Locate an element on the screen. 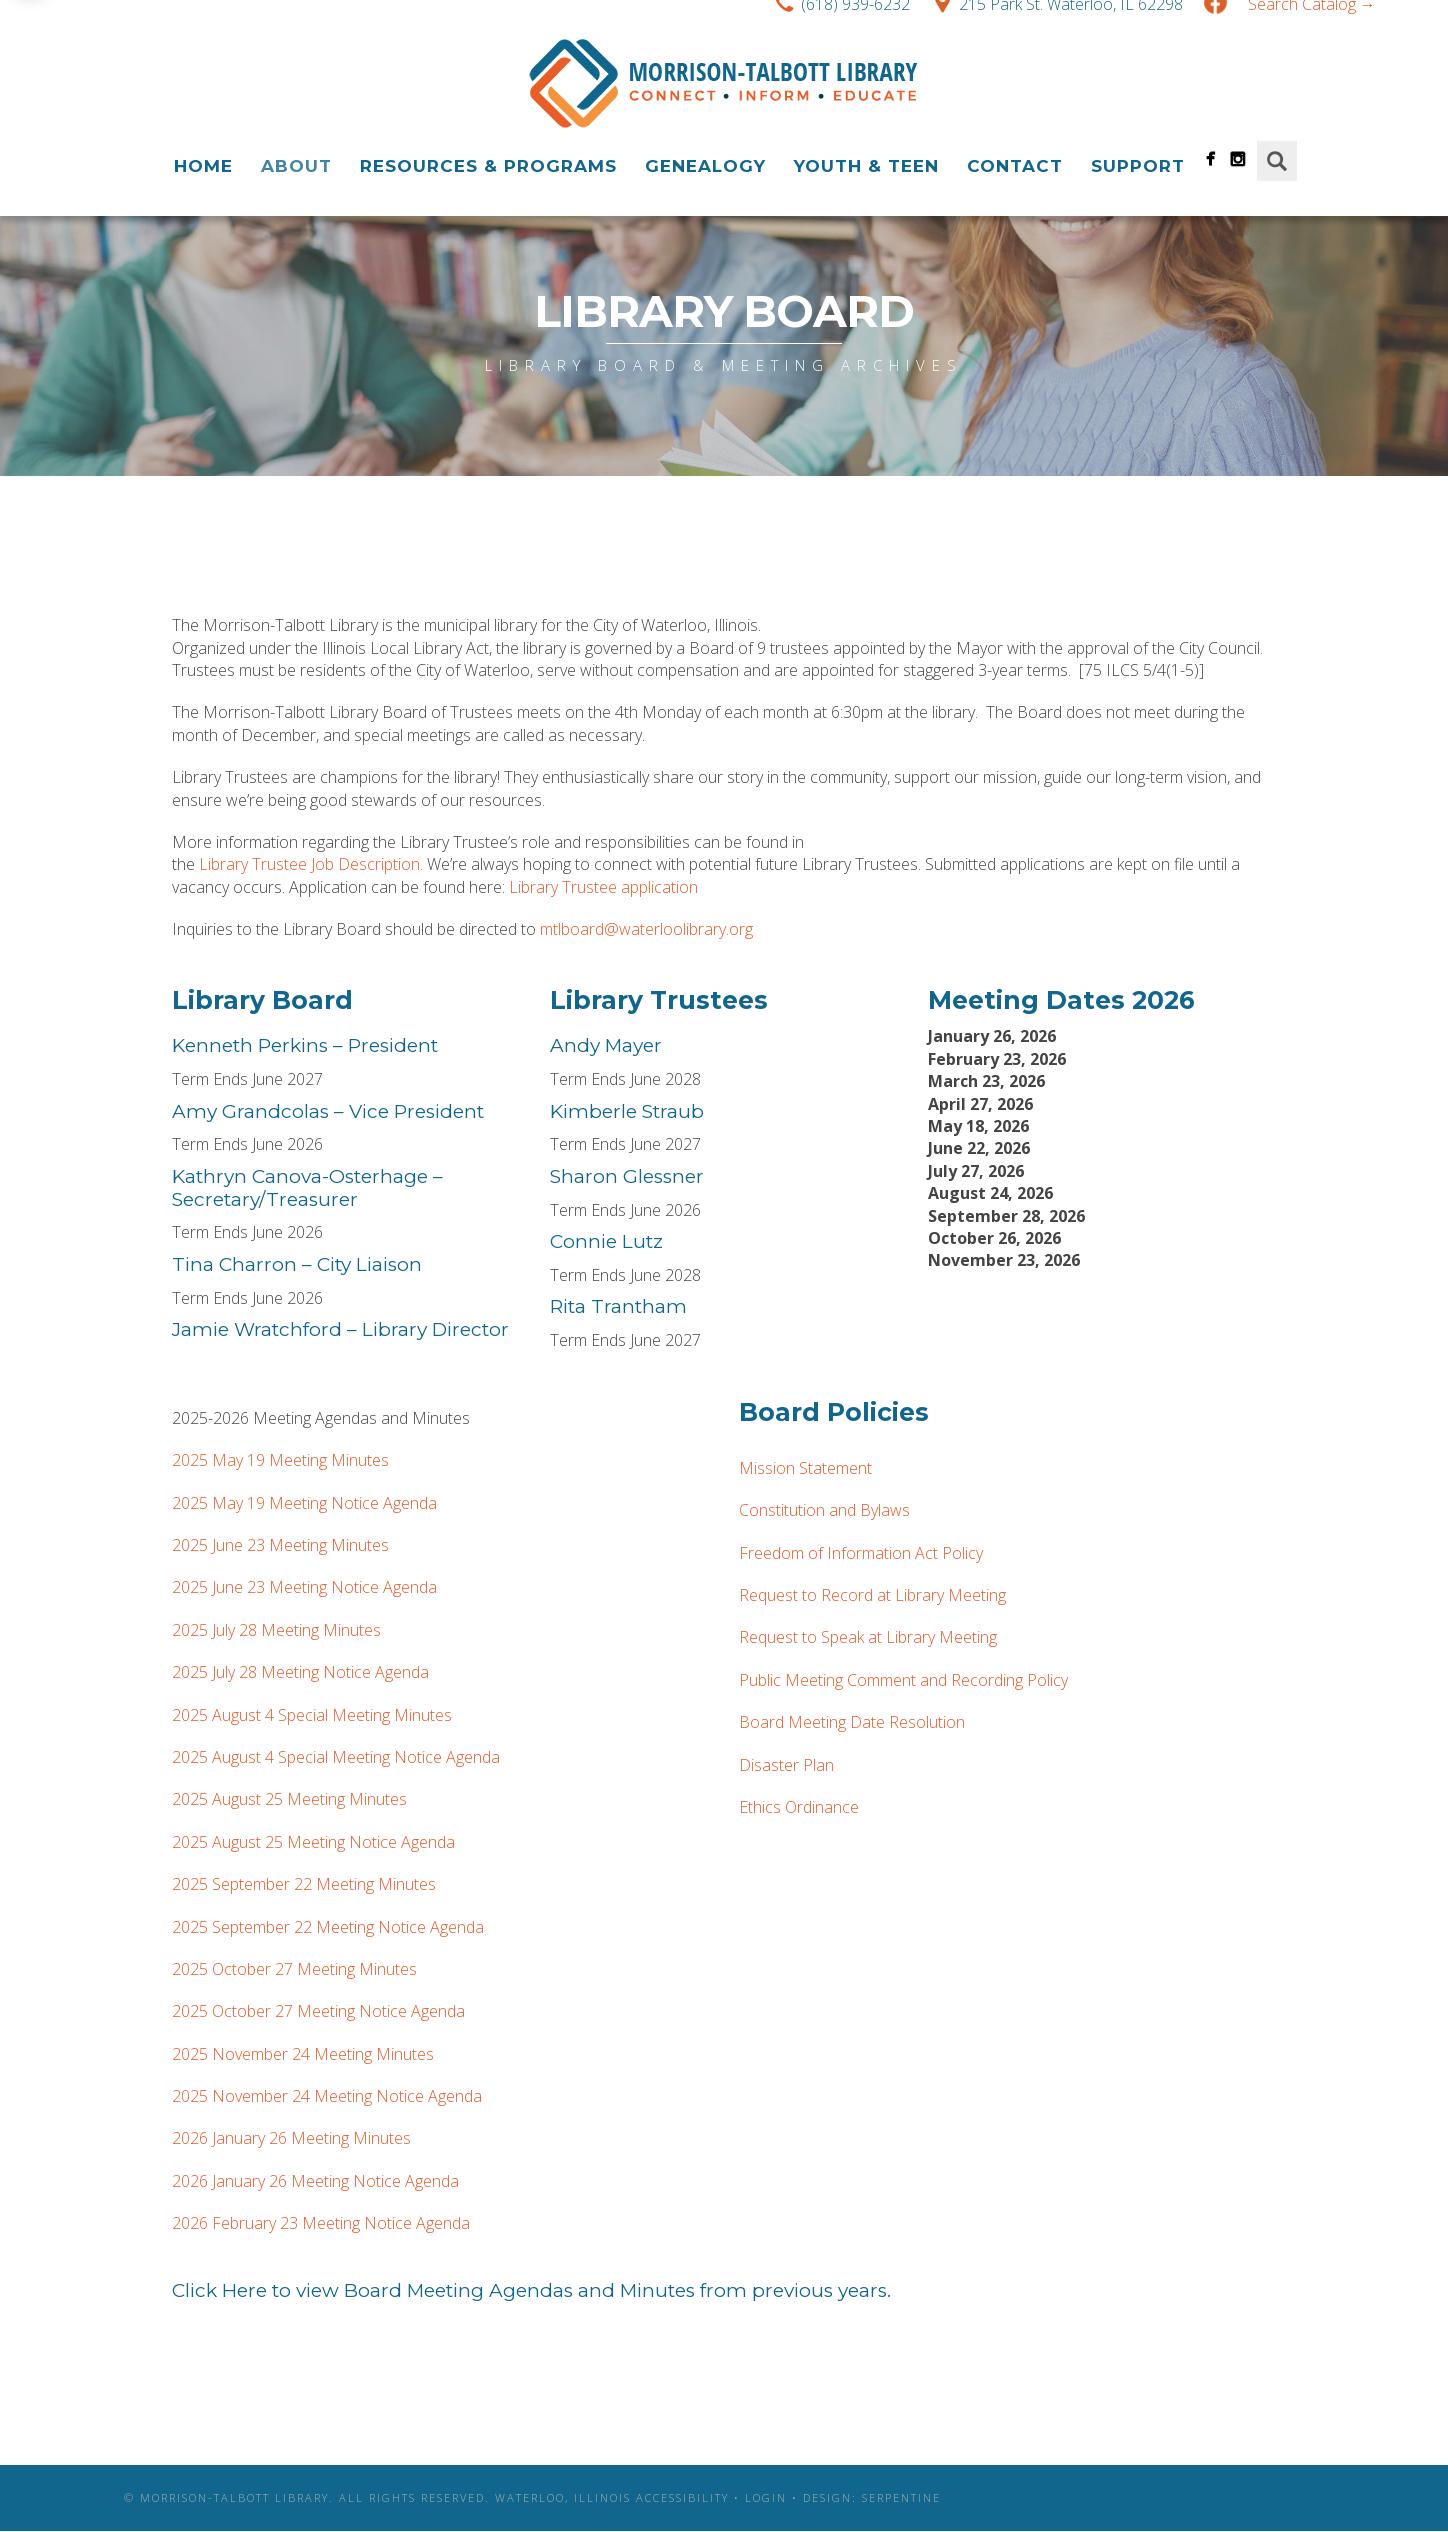  2025 August 25 Meeting Notice Agenda is located at coordinates (313, 1842).